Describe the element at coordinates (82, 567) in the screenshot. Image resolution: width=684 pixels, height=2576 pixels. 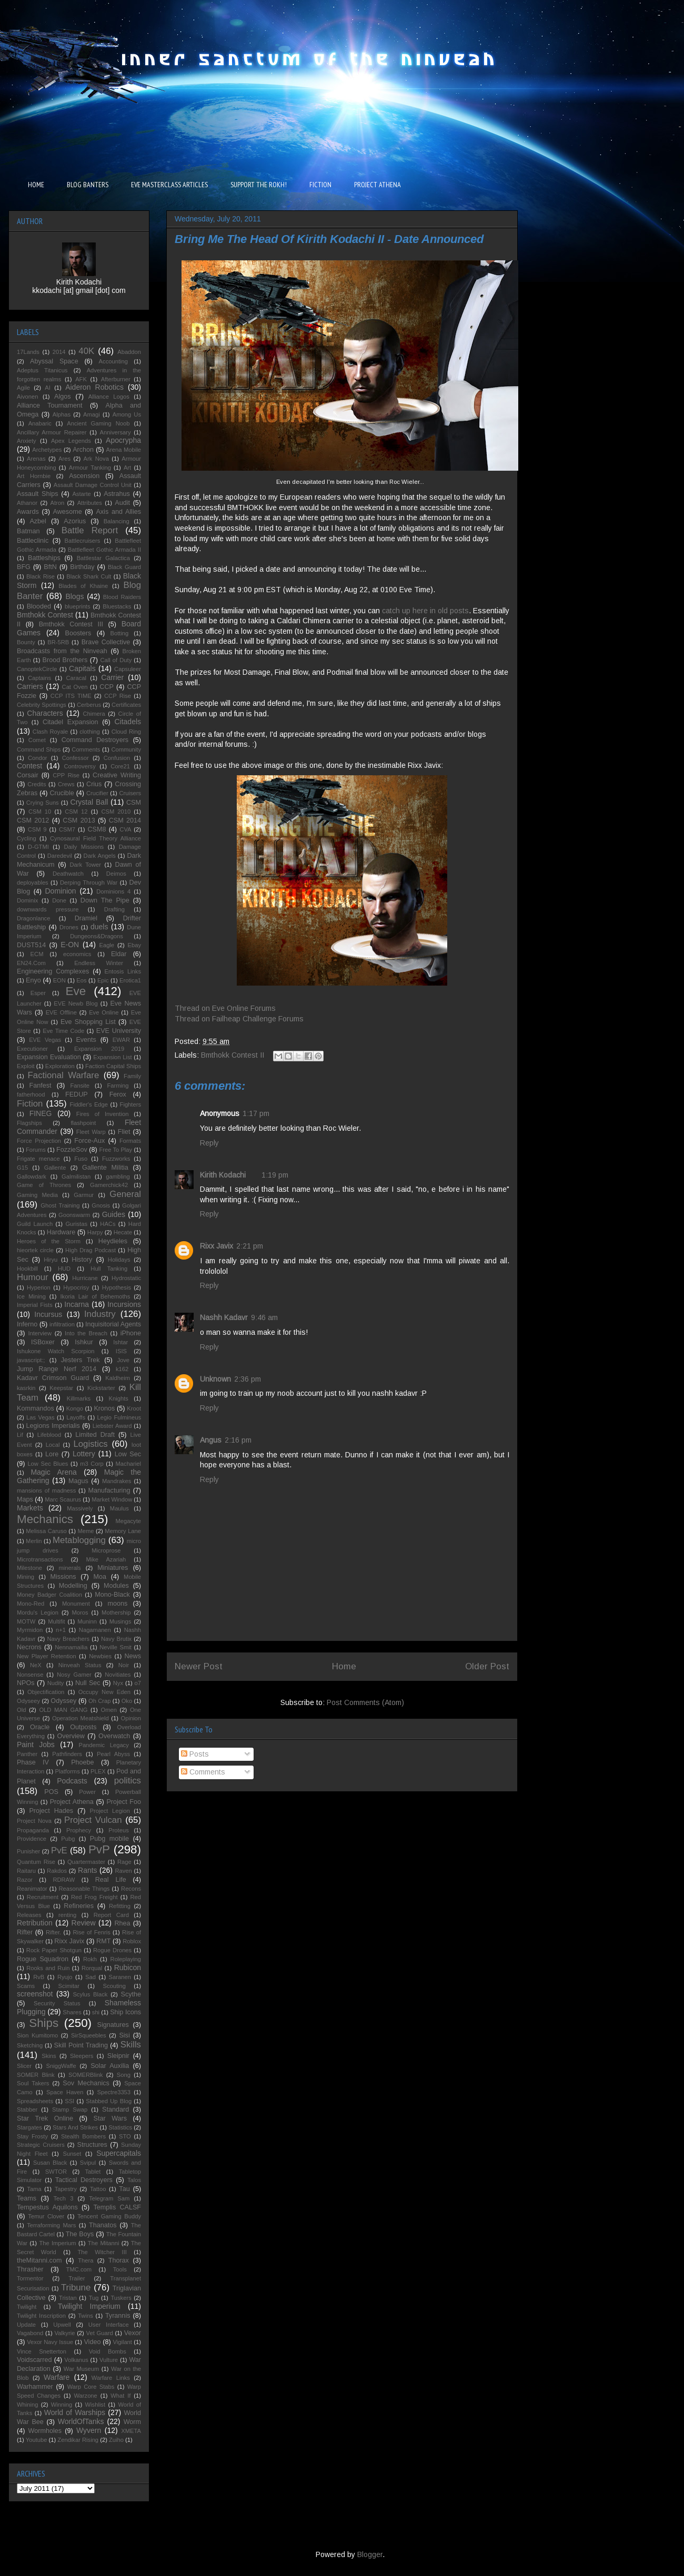
I see `Birthday` at that location.